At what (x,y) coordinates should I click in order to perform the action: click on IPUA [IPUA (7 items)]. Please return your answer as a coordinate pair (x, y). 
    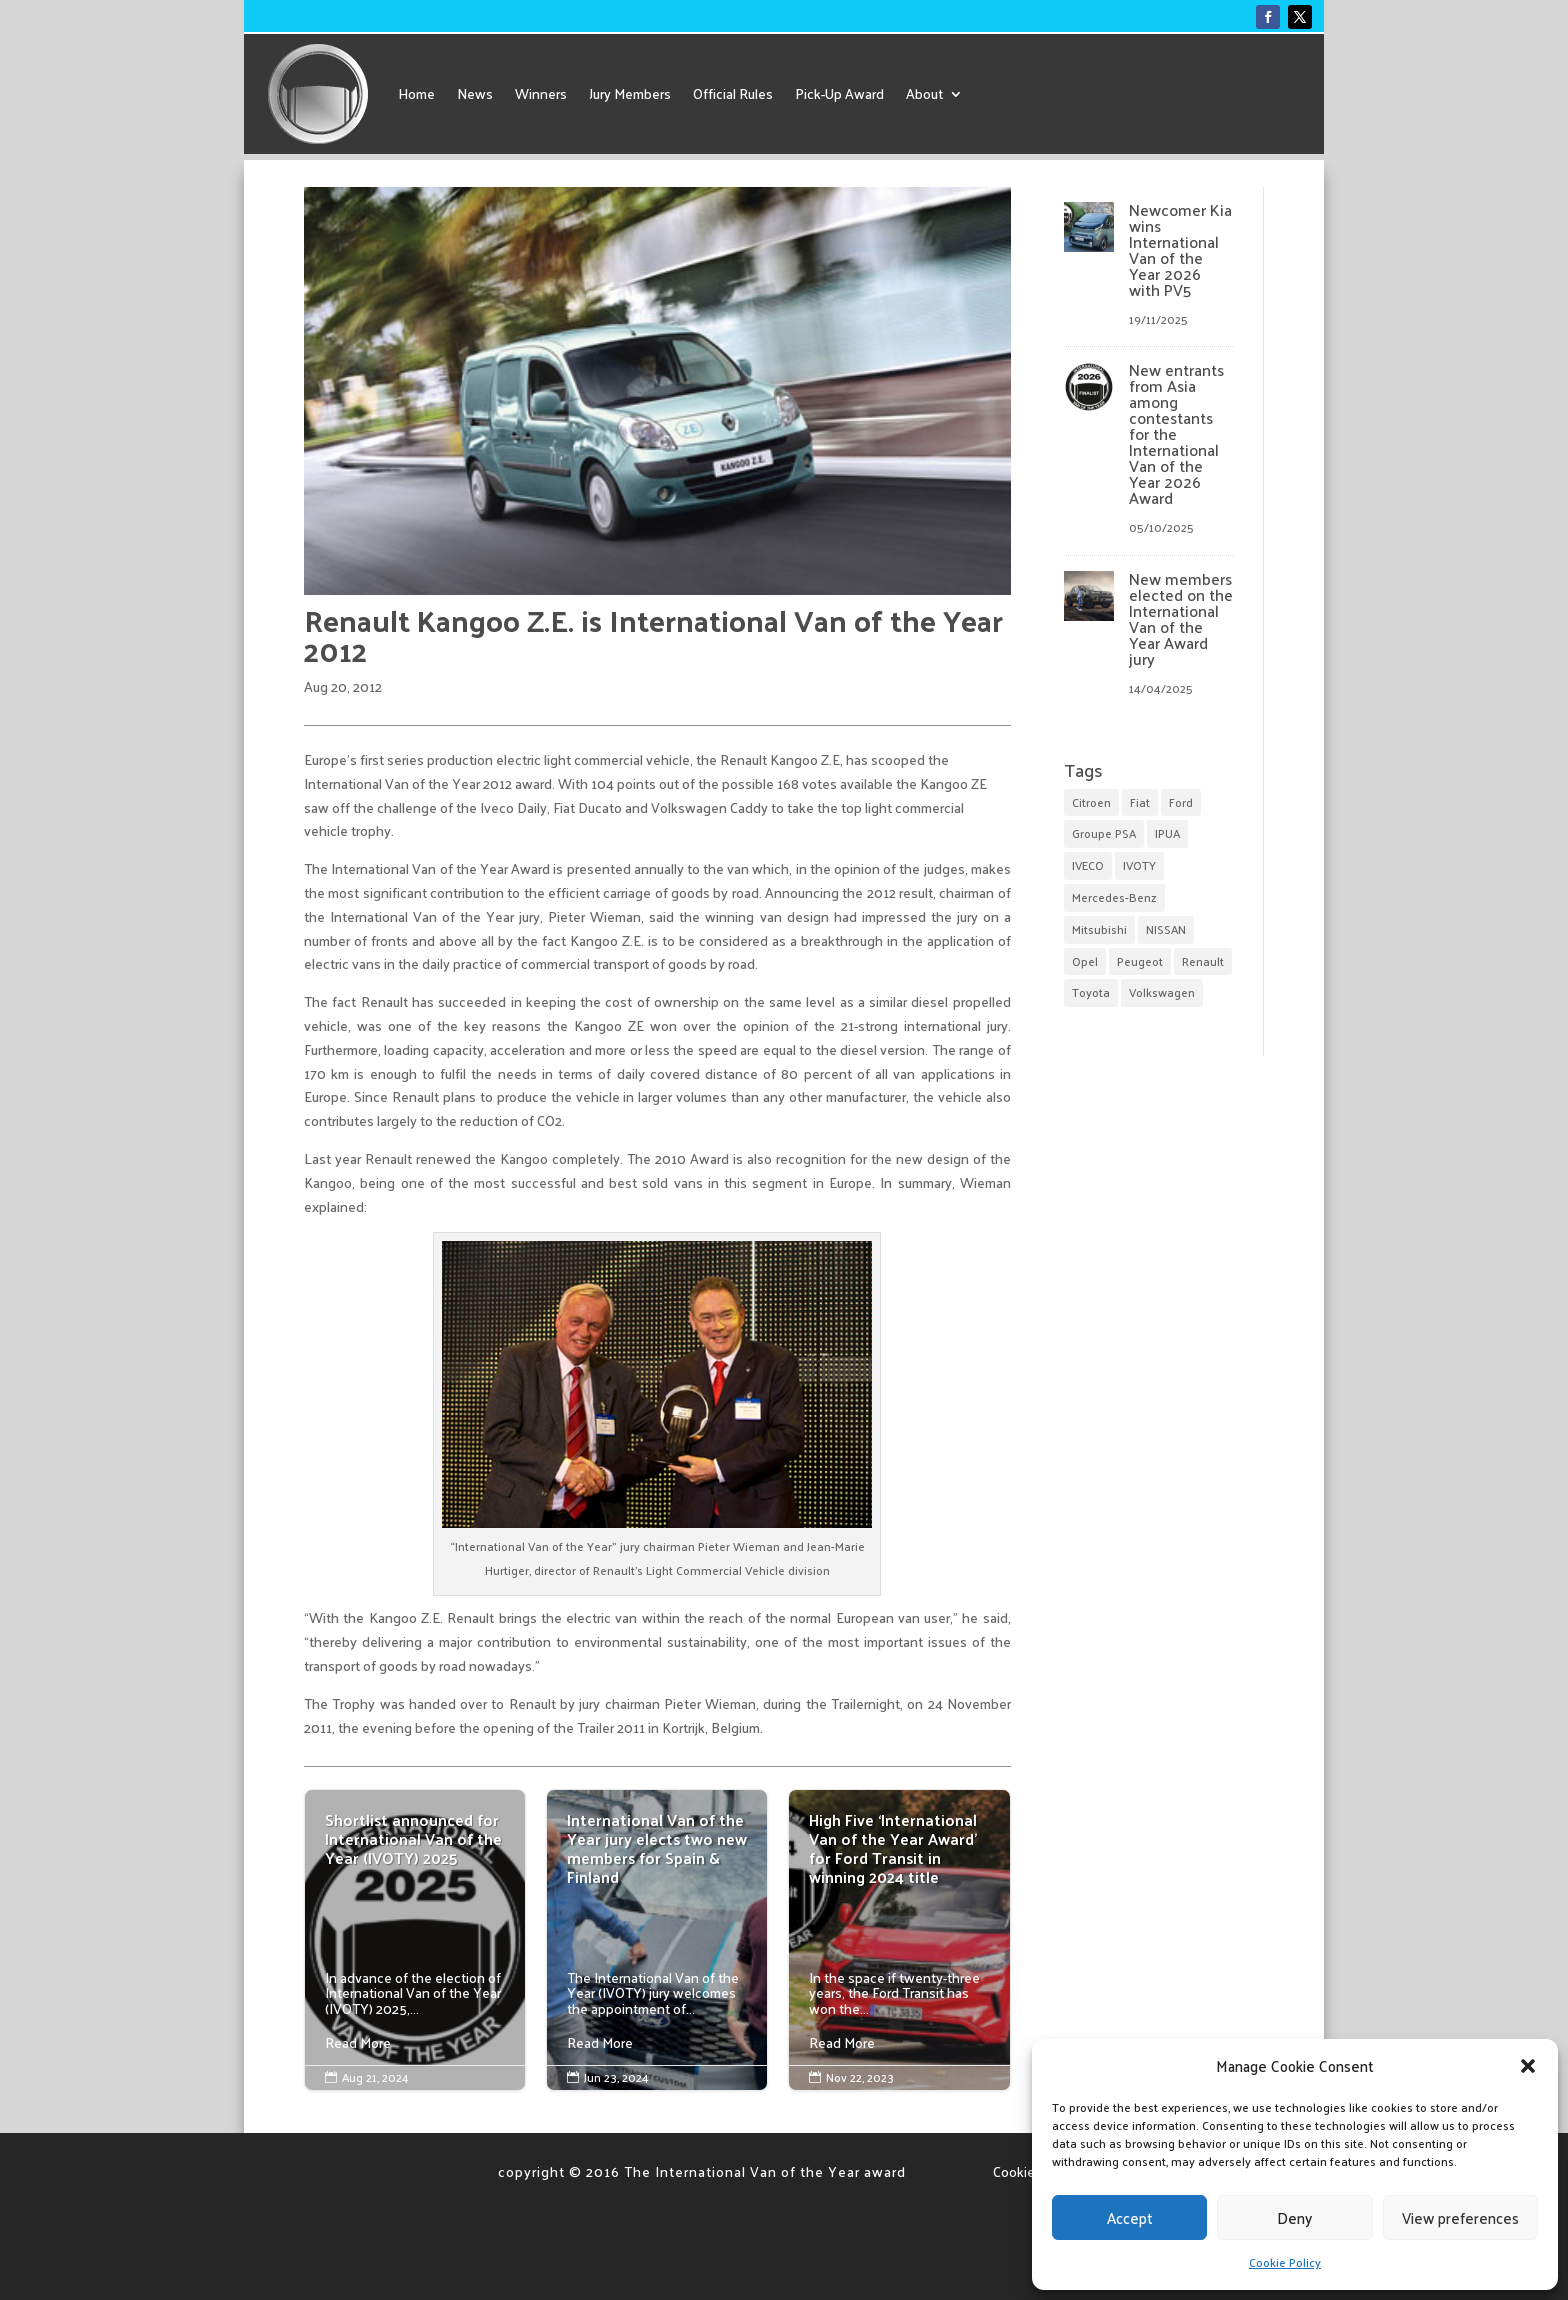
    Looking at the image, I should click on (1167, 833).